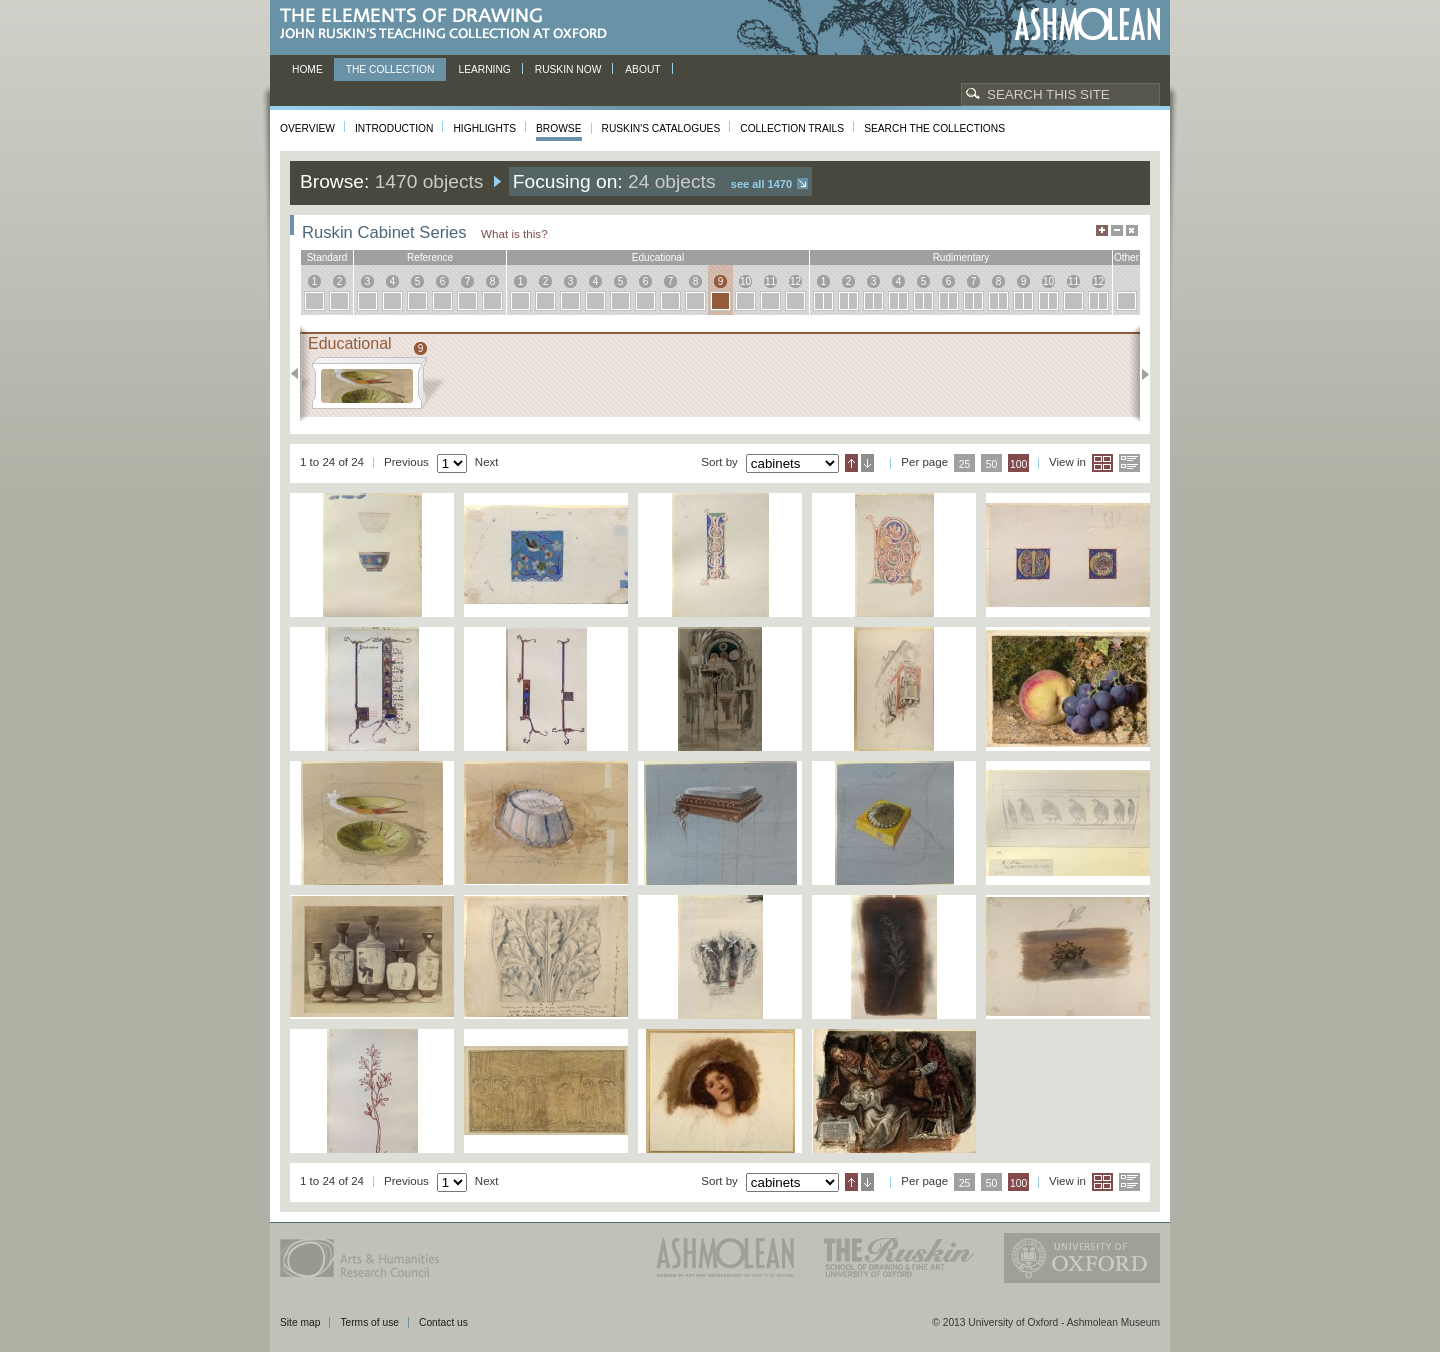 This screenshot has width=1440, height=1352. Describe the element at coordinates (795, 281) in the screenshot. I see `12` at that location.